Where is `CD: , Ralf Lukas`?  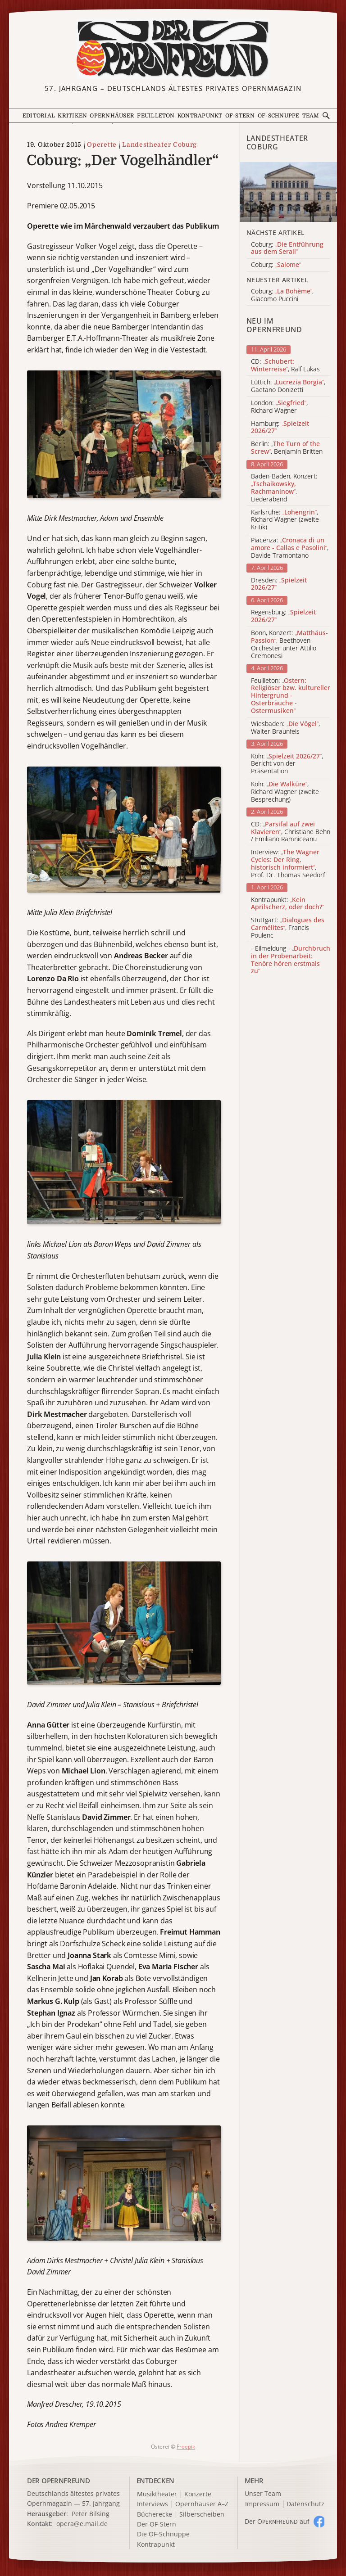 CD: , Ralf Lukas is located at coordinates (285, 365).